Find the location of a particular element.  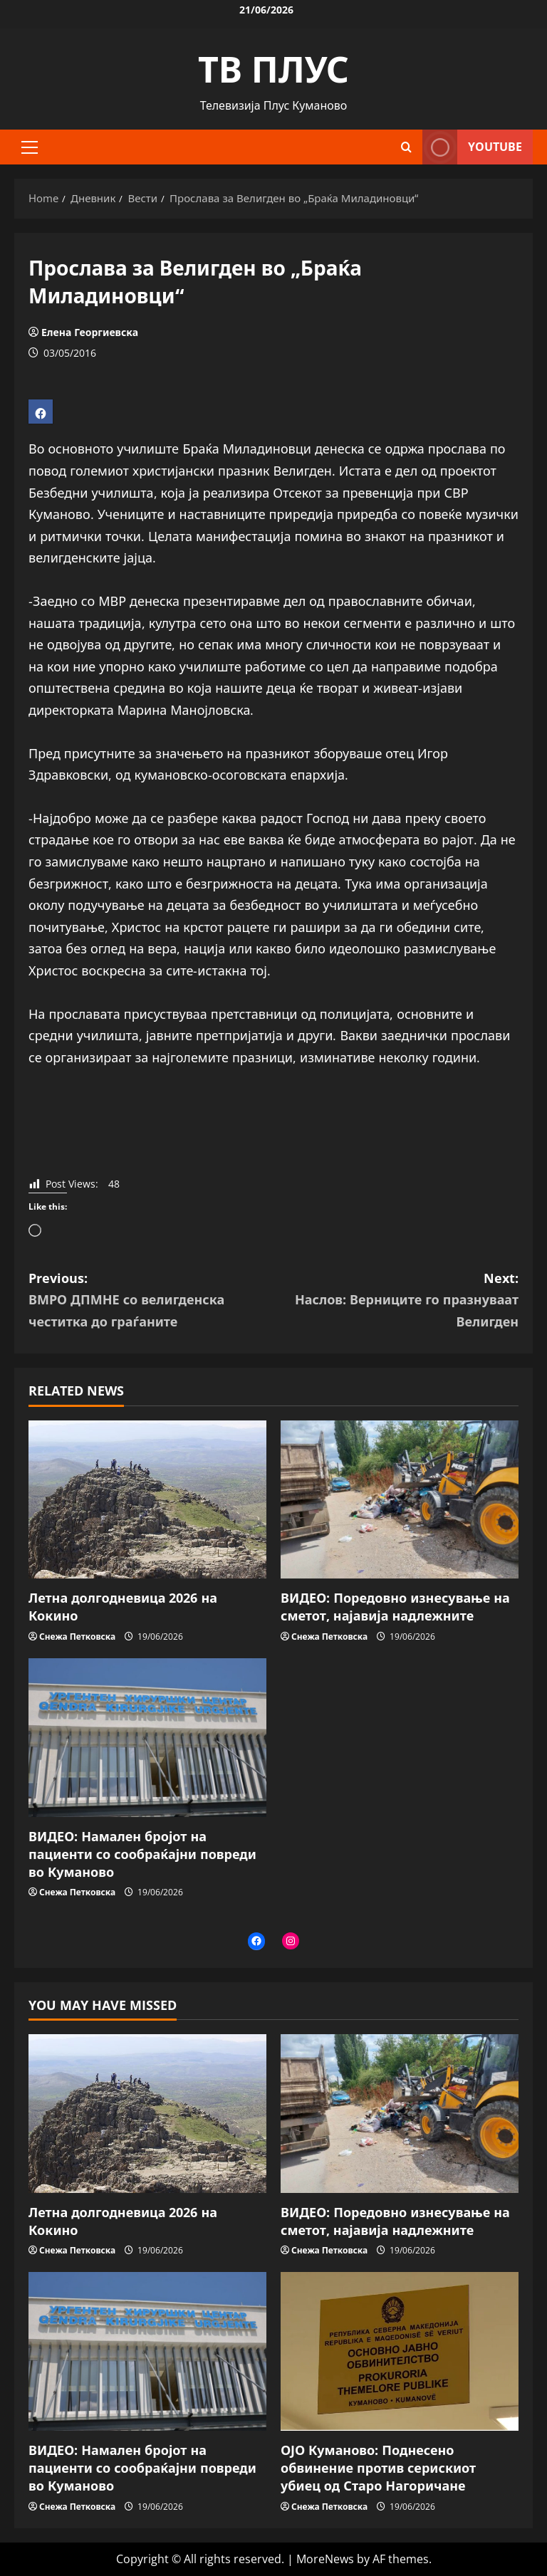

[Open search form] is located at coordinates (406, 147).